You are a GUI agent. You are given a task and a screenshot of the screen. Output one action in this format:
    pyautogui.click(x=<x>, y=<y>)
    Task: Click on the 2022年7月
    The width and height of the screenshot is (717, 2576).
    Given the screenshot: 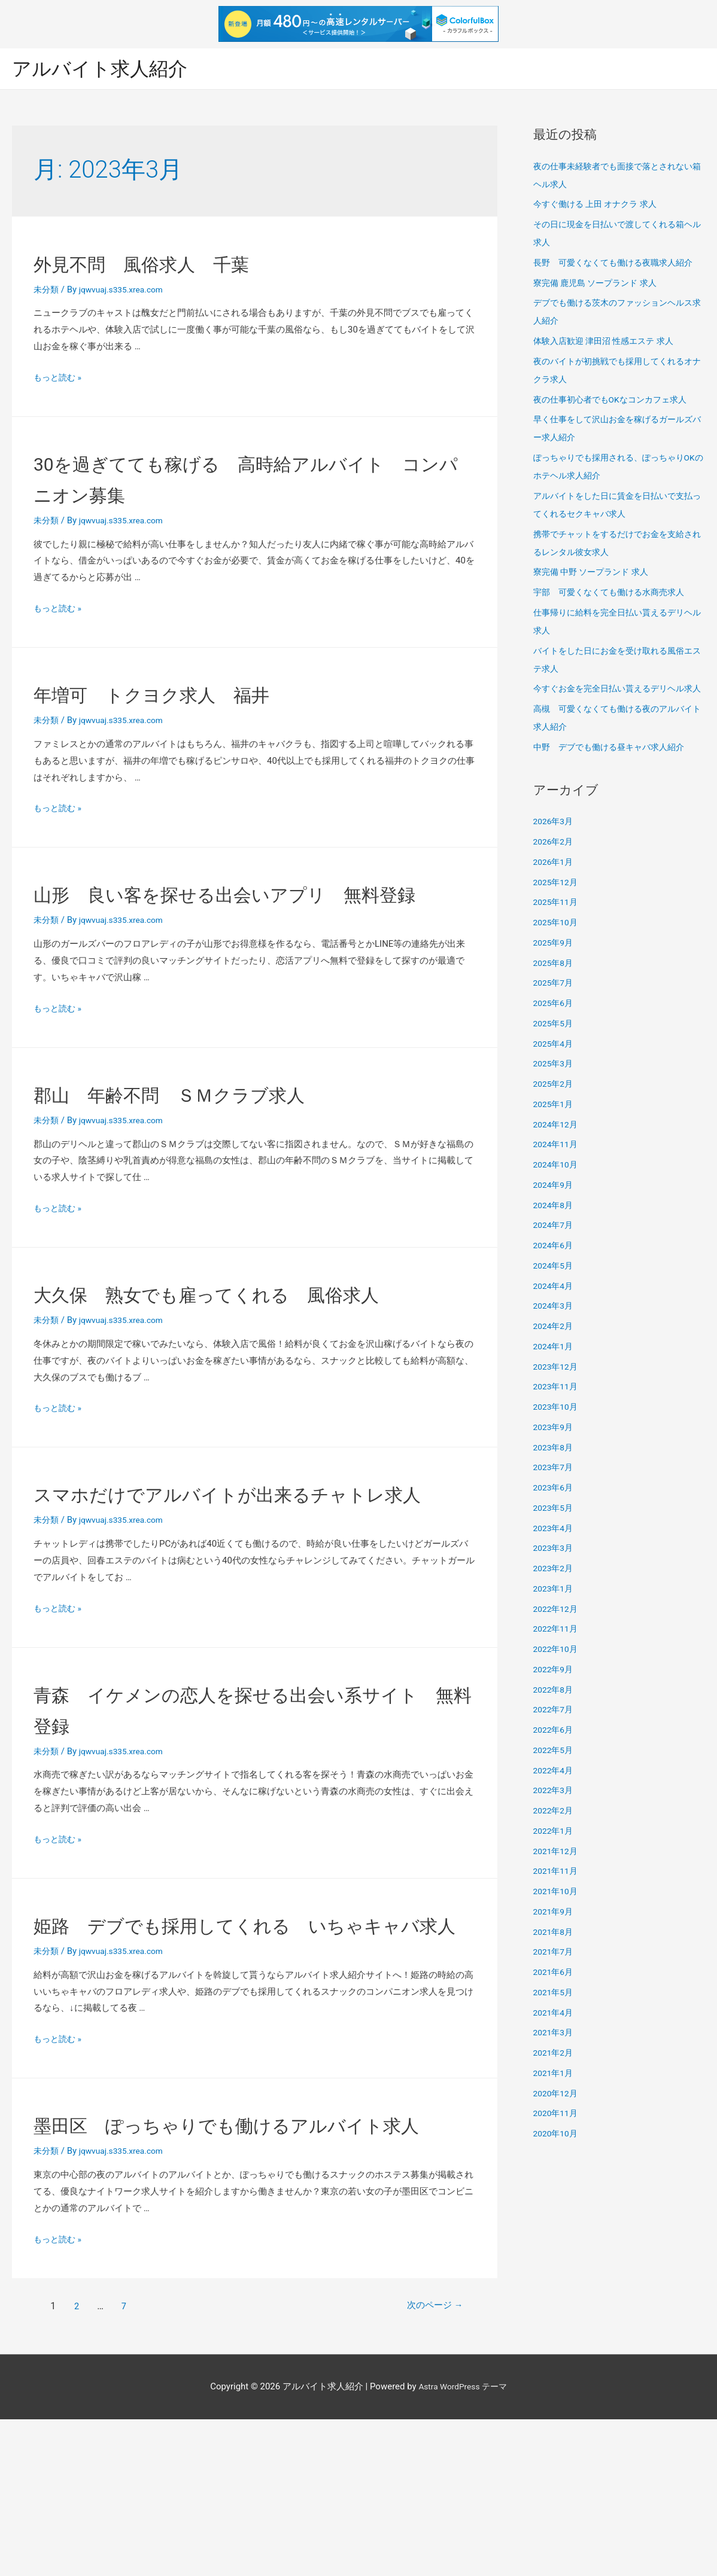 What is the action you would take?
    pyautogui.click(x=554, y=1729)
    